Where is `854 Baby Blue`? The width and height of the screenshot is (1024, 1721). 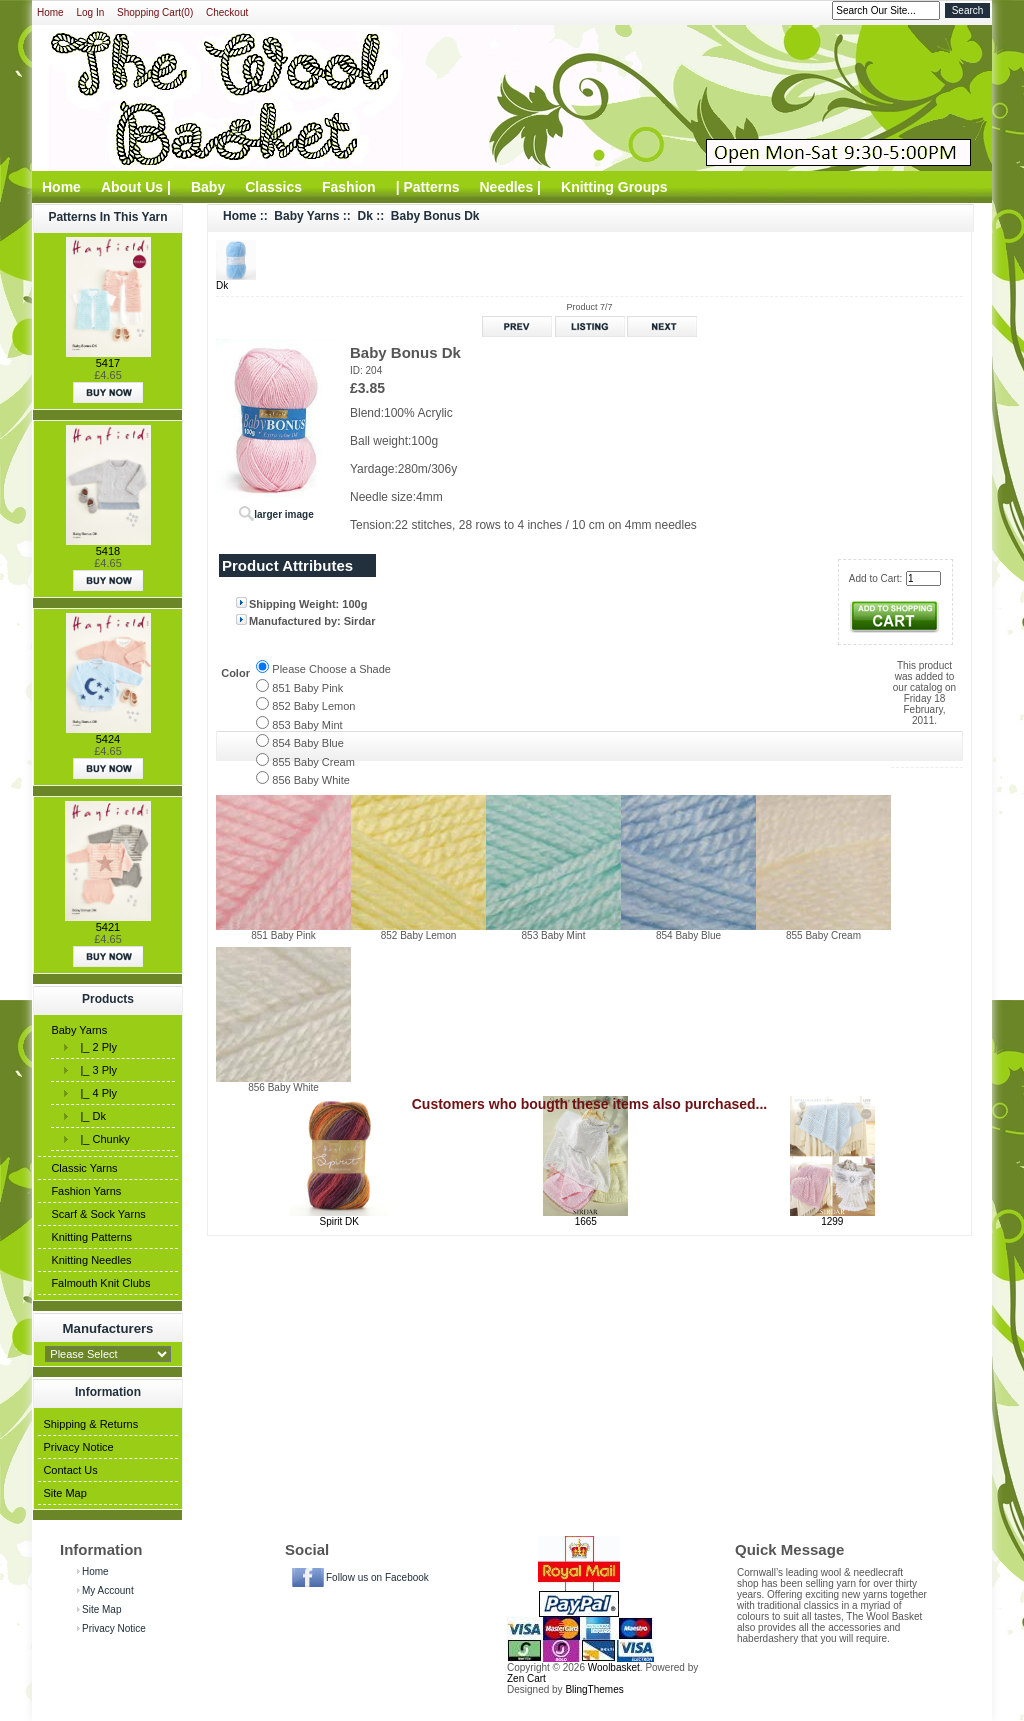 854 Baby Blue is located at coordinates (308, 743).